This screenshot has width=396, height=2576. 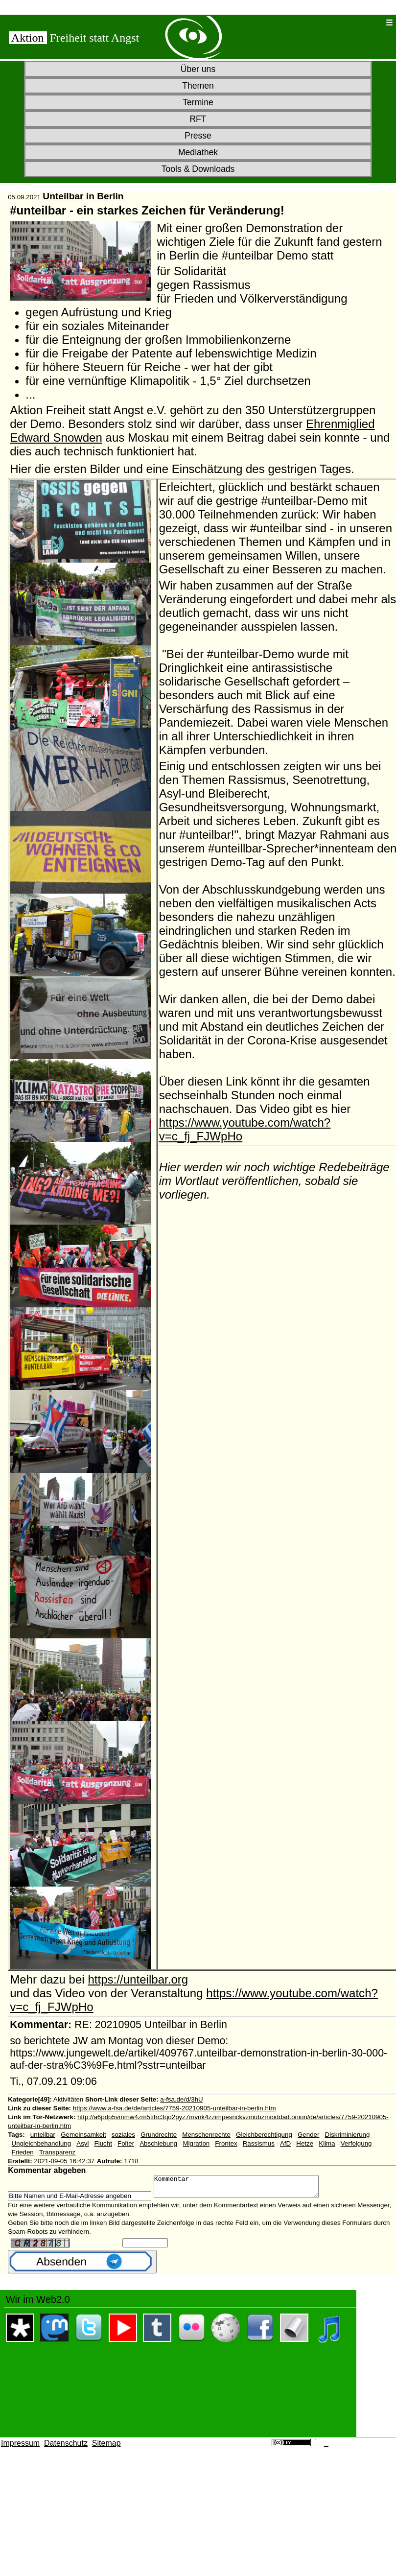 What do you see at coordinates (198, 69) in the screenshot?
I see `Über uns` at bounding box center [198, 69].